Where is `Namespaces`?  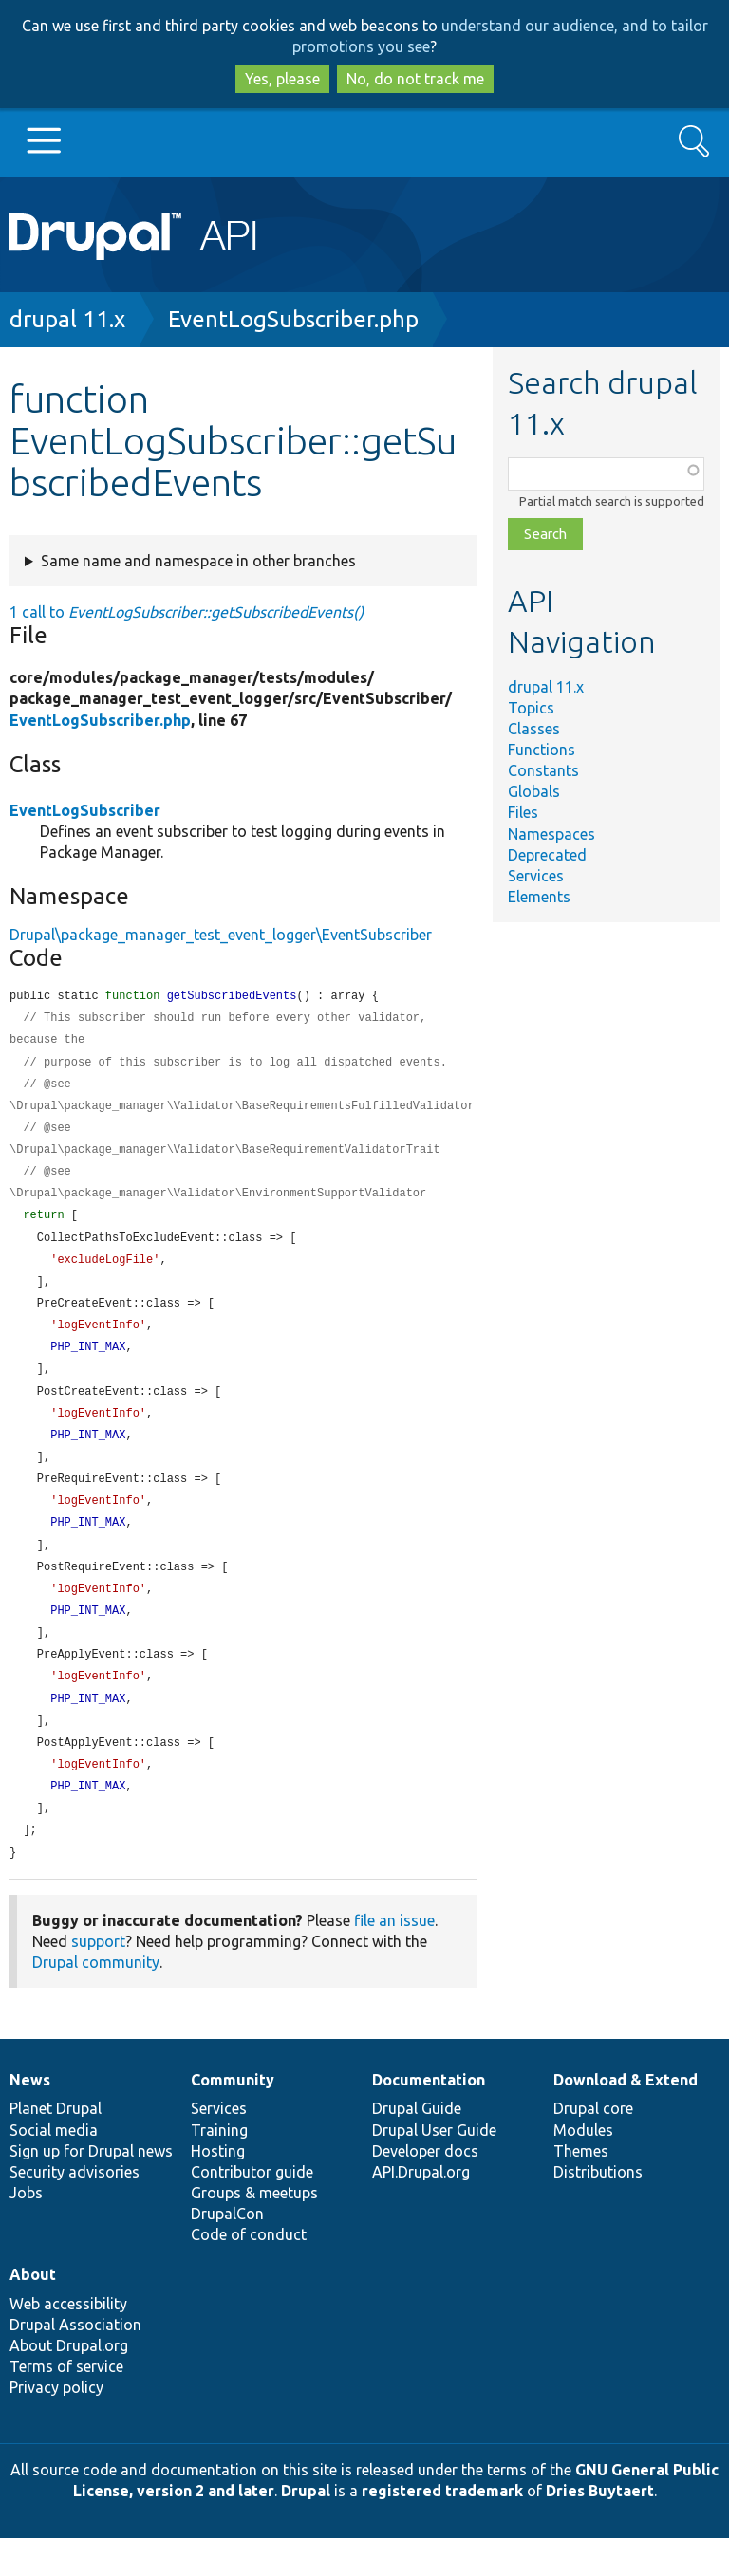
Namespaces is located at coordinates (551, 834).